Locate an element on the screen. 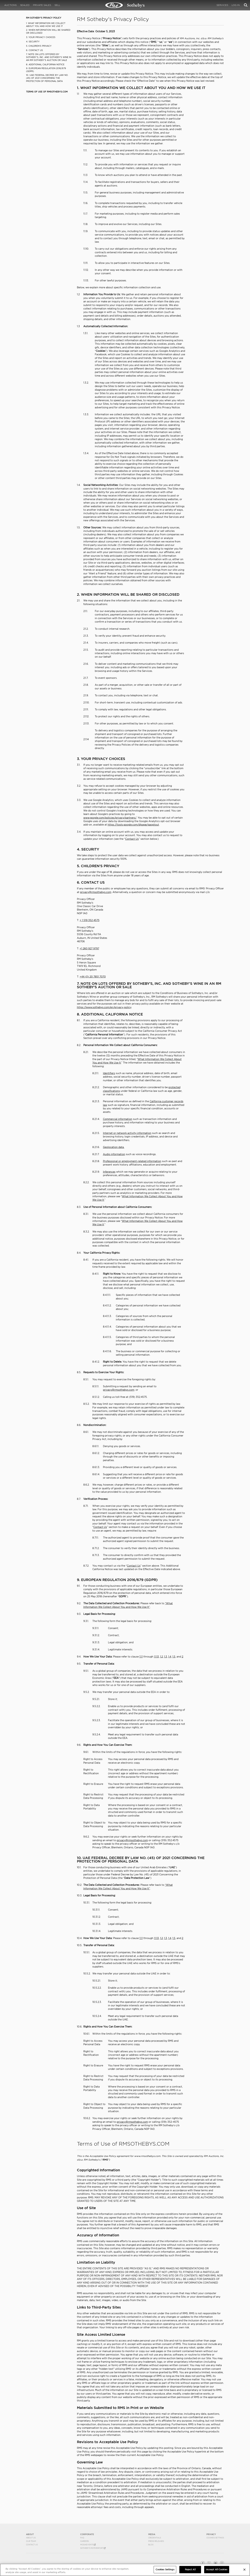  MEDIA is located at coordinates (151, 2534).